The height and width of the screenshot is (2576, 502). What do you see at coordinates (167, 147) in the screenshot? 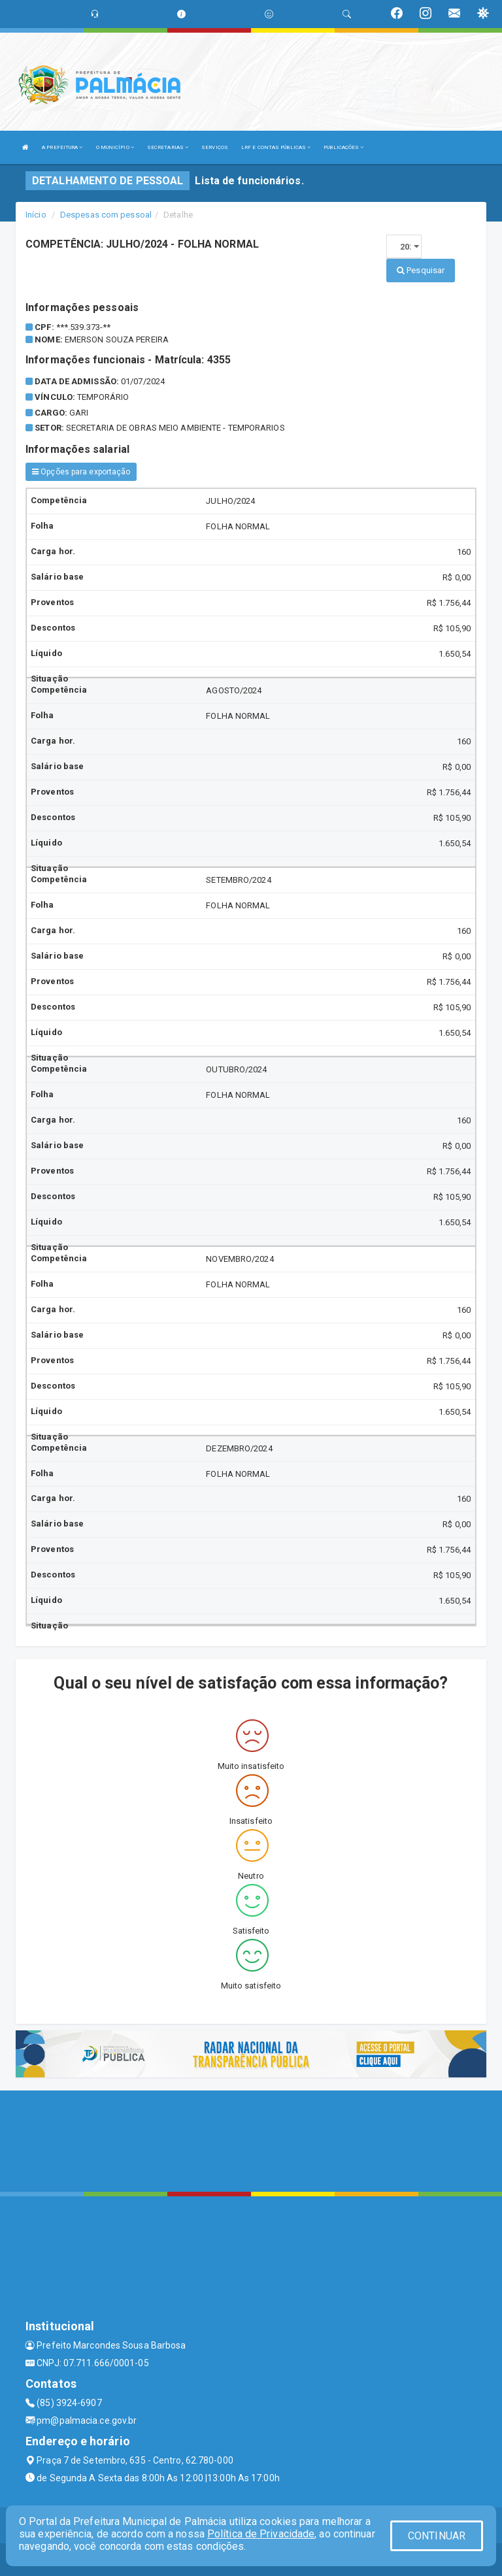
I see `SECRETARIAS` at bounding box center [167, 147].